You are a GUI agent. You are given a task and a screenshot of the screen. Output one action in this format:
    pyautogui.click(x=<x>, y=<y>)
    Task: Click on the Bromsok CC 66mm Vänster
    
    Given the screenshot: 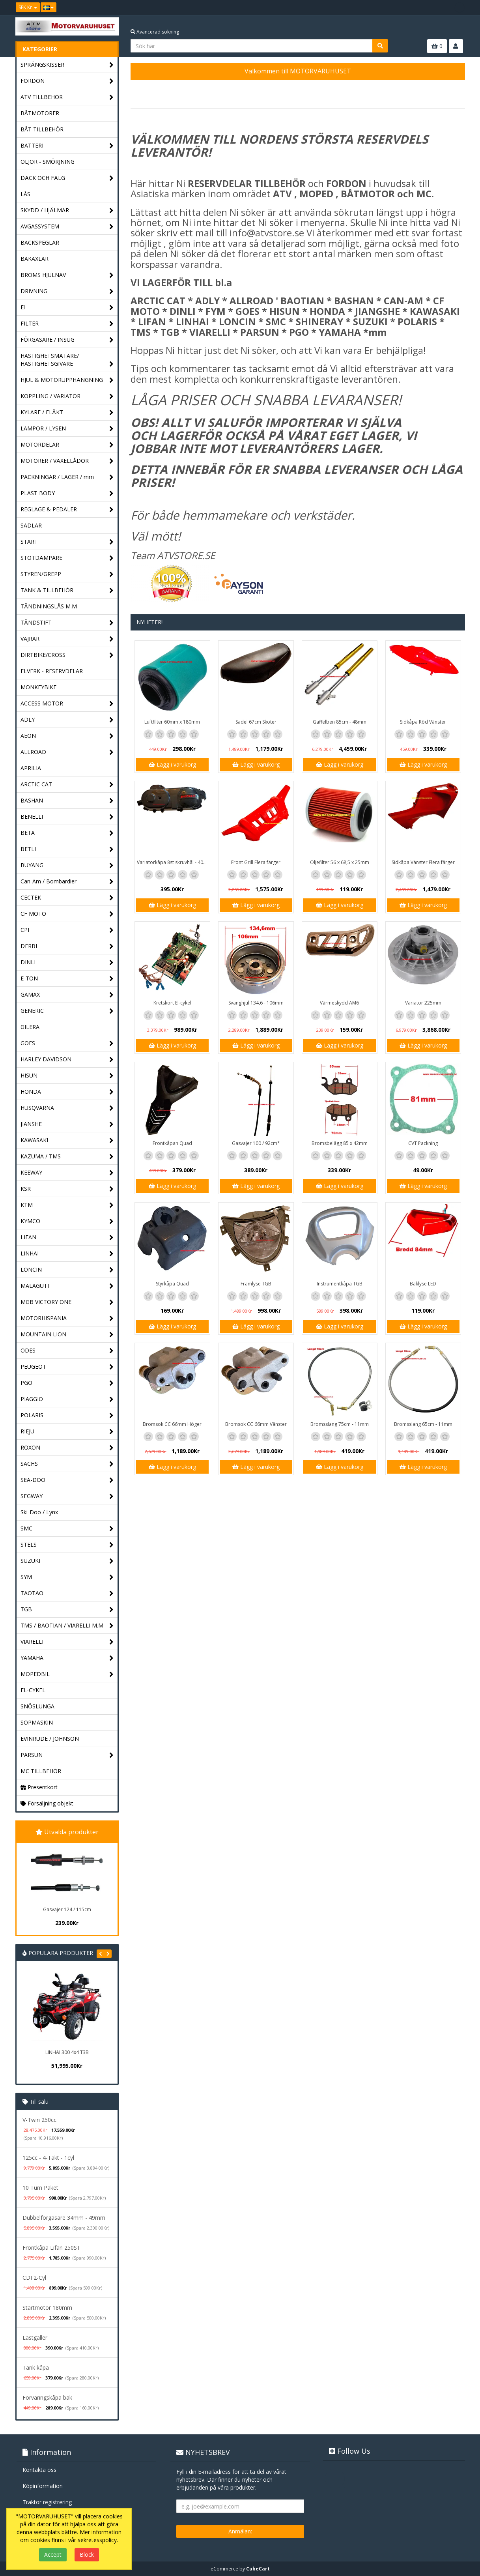 What is the action you would take?
    pyautogui.click(x=256, y=1424)
    